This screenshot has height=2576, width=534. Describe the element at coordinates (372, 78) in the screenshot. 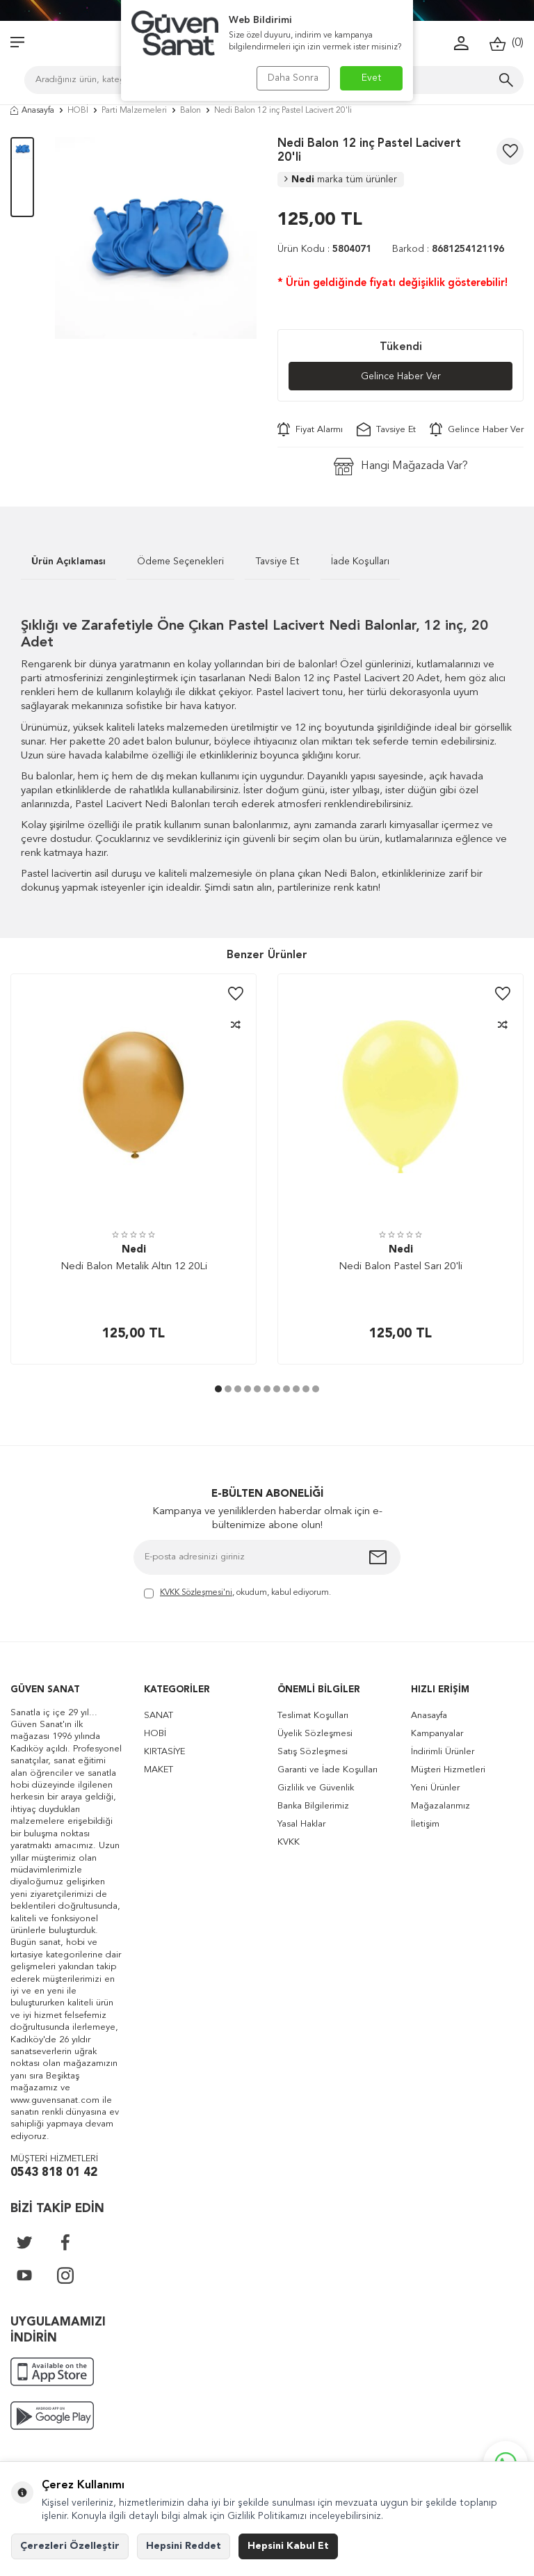

I see `Evet` at that location.